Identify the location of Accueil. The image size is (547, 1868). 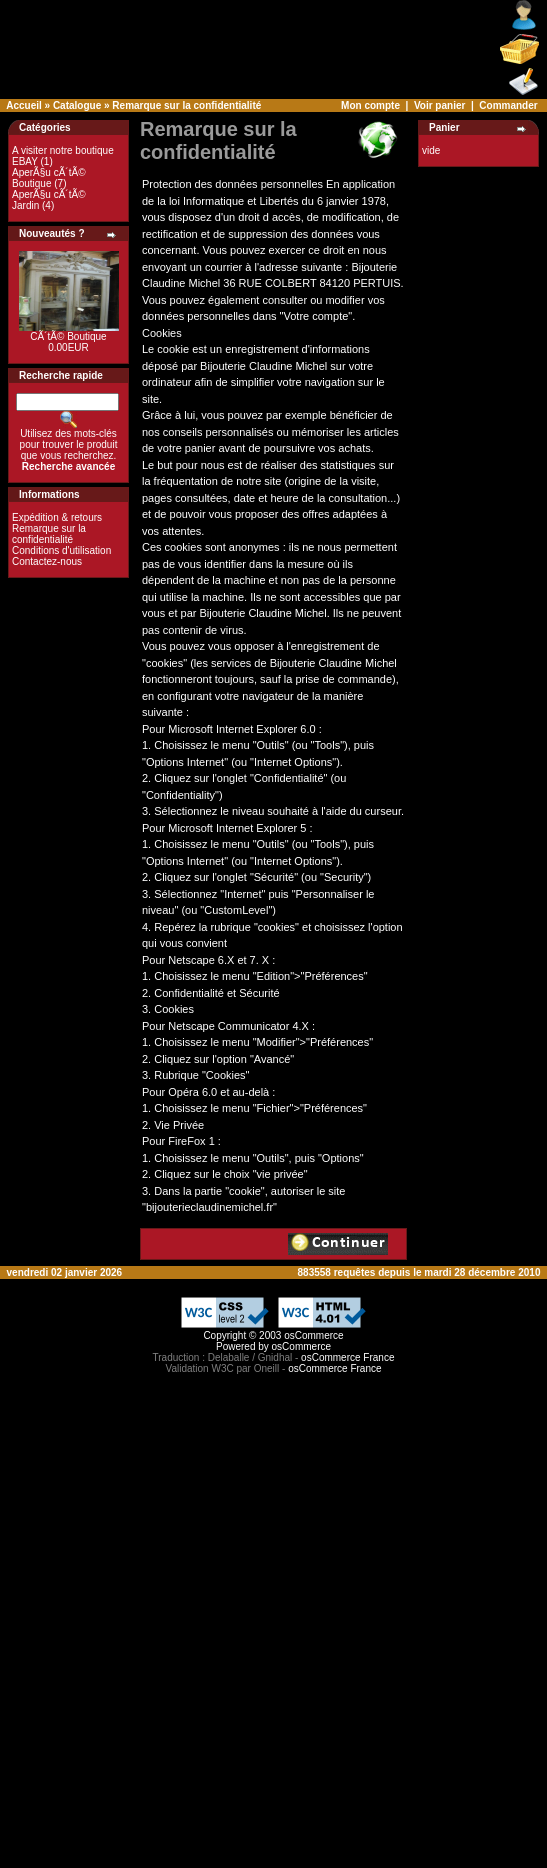
(24, 105).